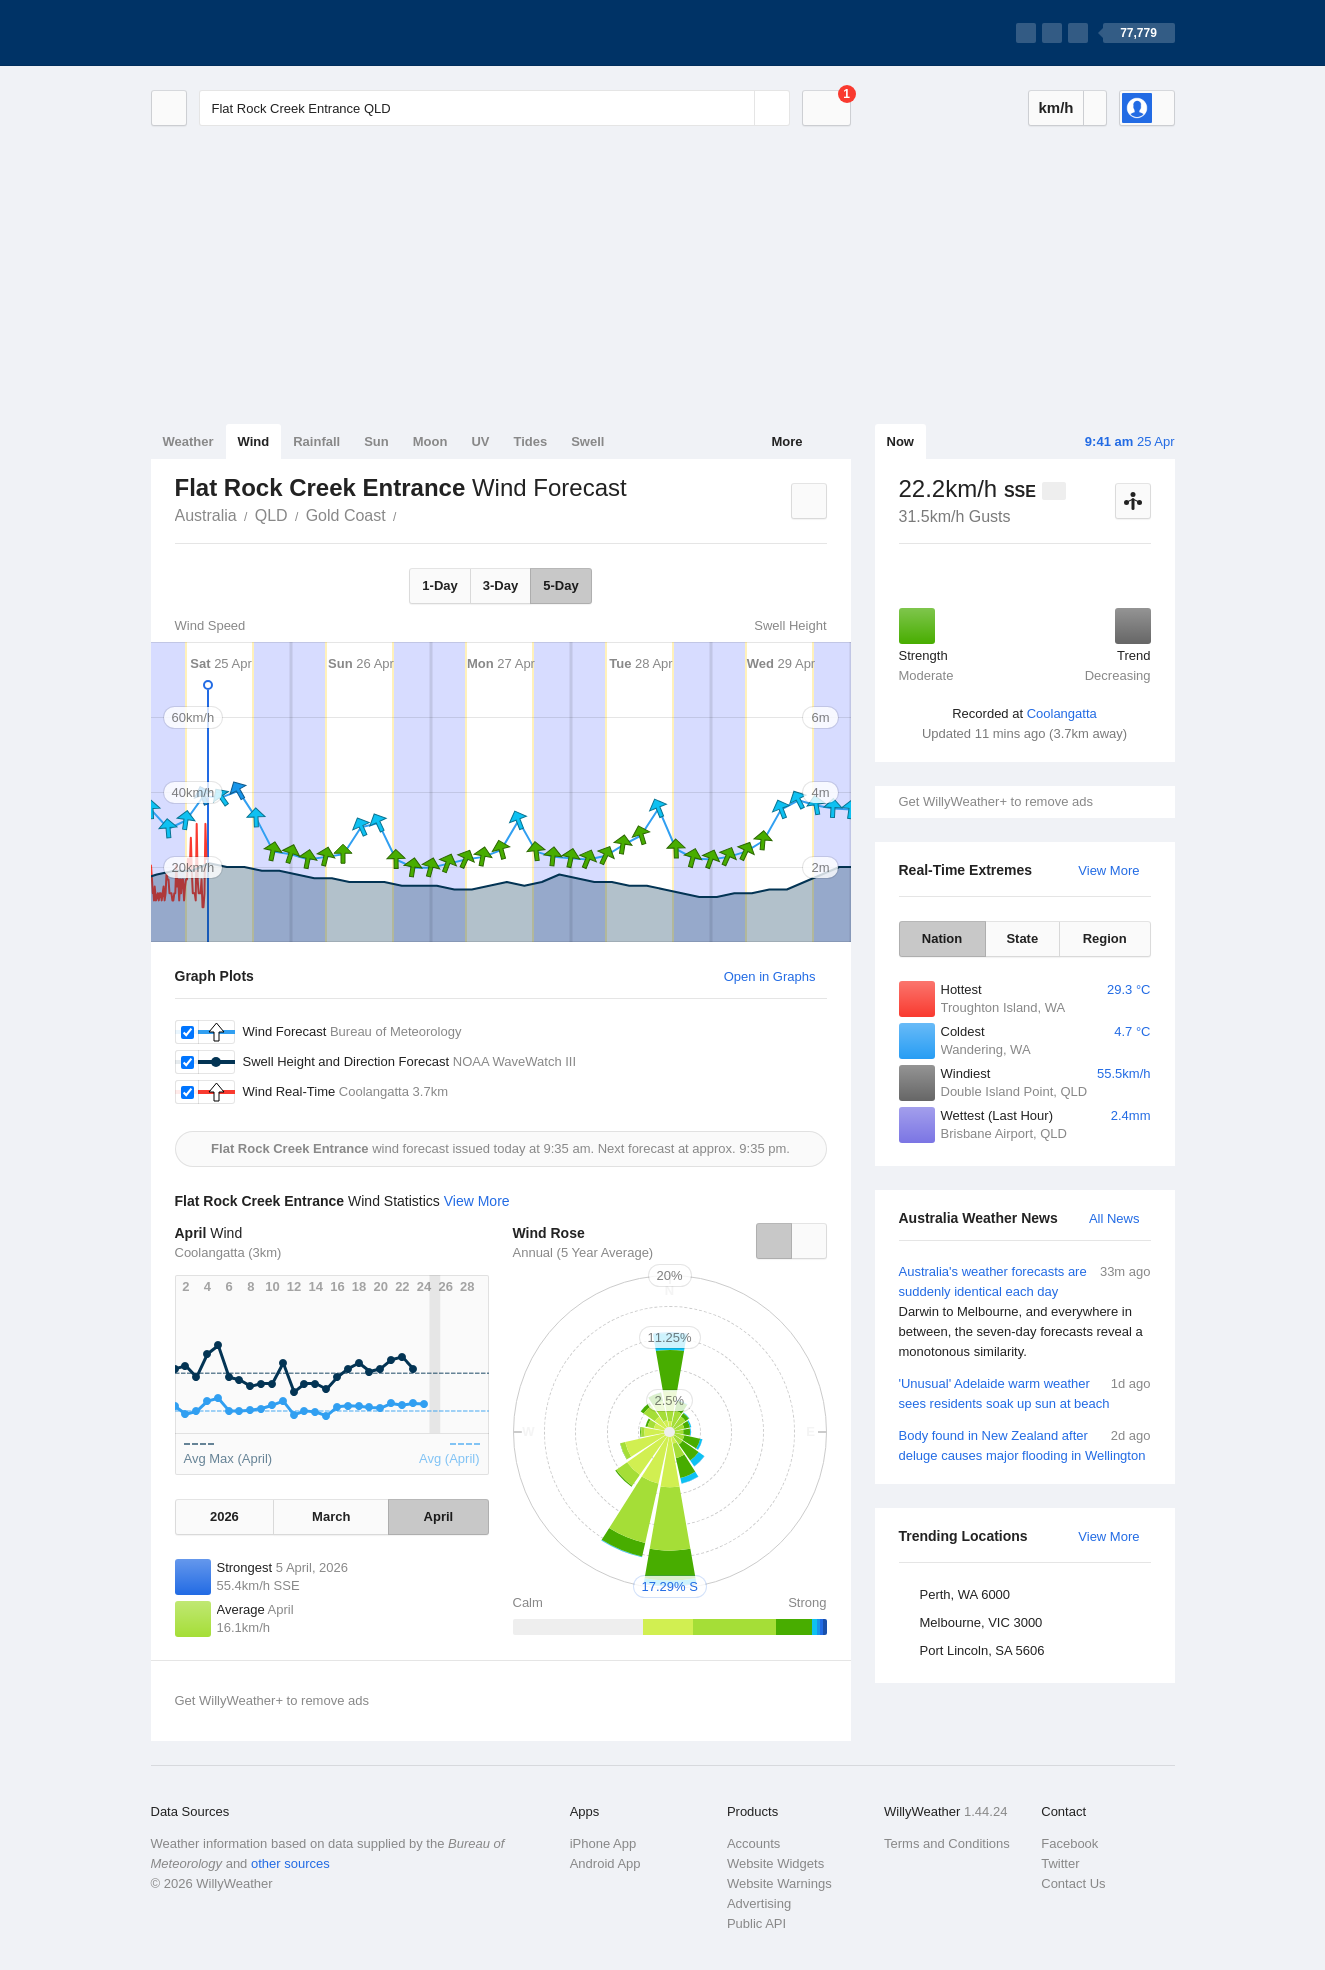 The height and width of the screenshot is (1970, 1325). Describe the element at coordinates (346, 515) in the screenshot. I see `Gold Coast` at that location.